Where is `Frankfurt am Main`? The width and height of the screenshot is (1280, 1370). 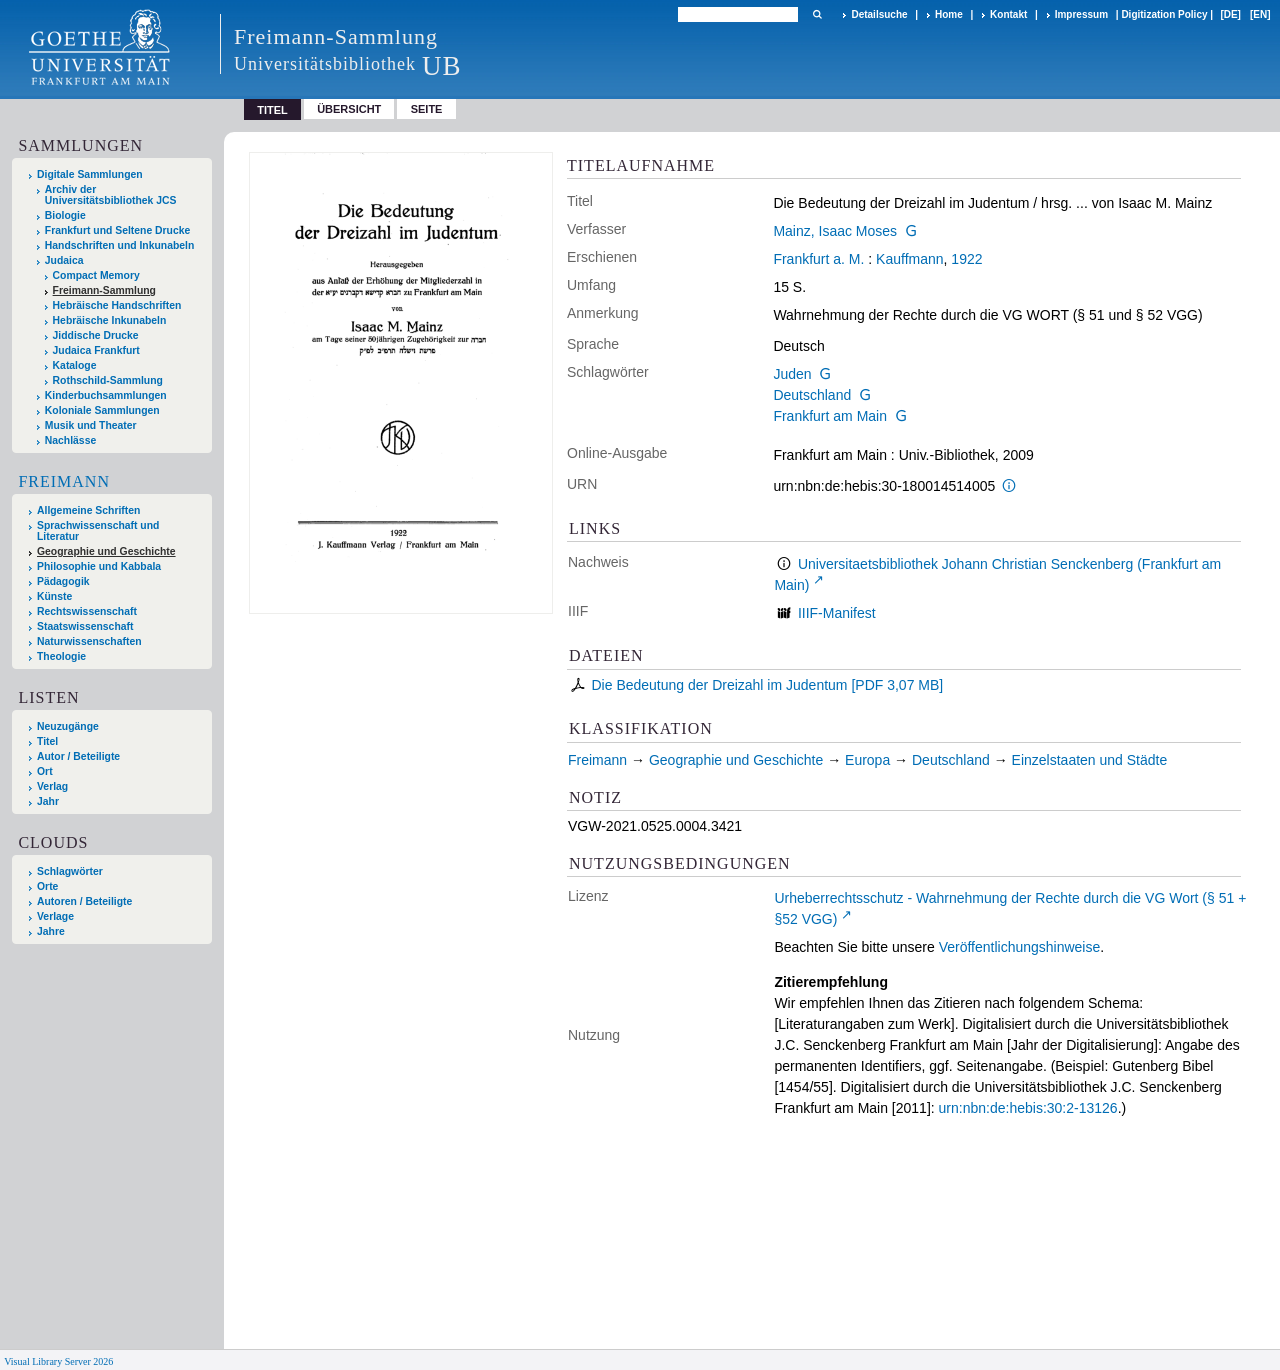
Frankfurt am Main is located at coordinates (830, 416).